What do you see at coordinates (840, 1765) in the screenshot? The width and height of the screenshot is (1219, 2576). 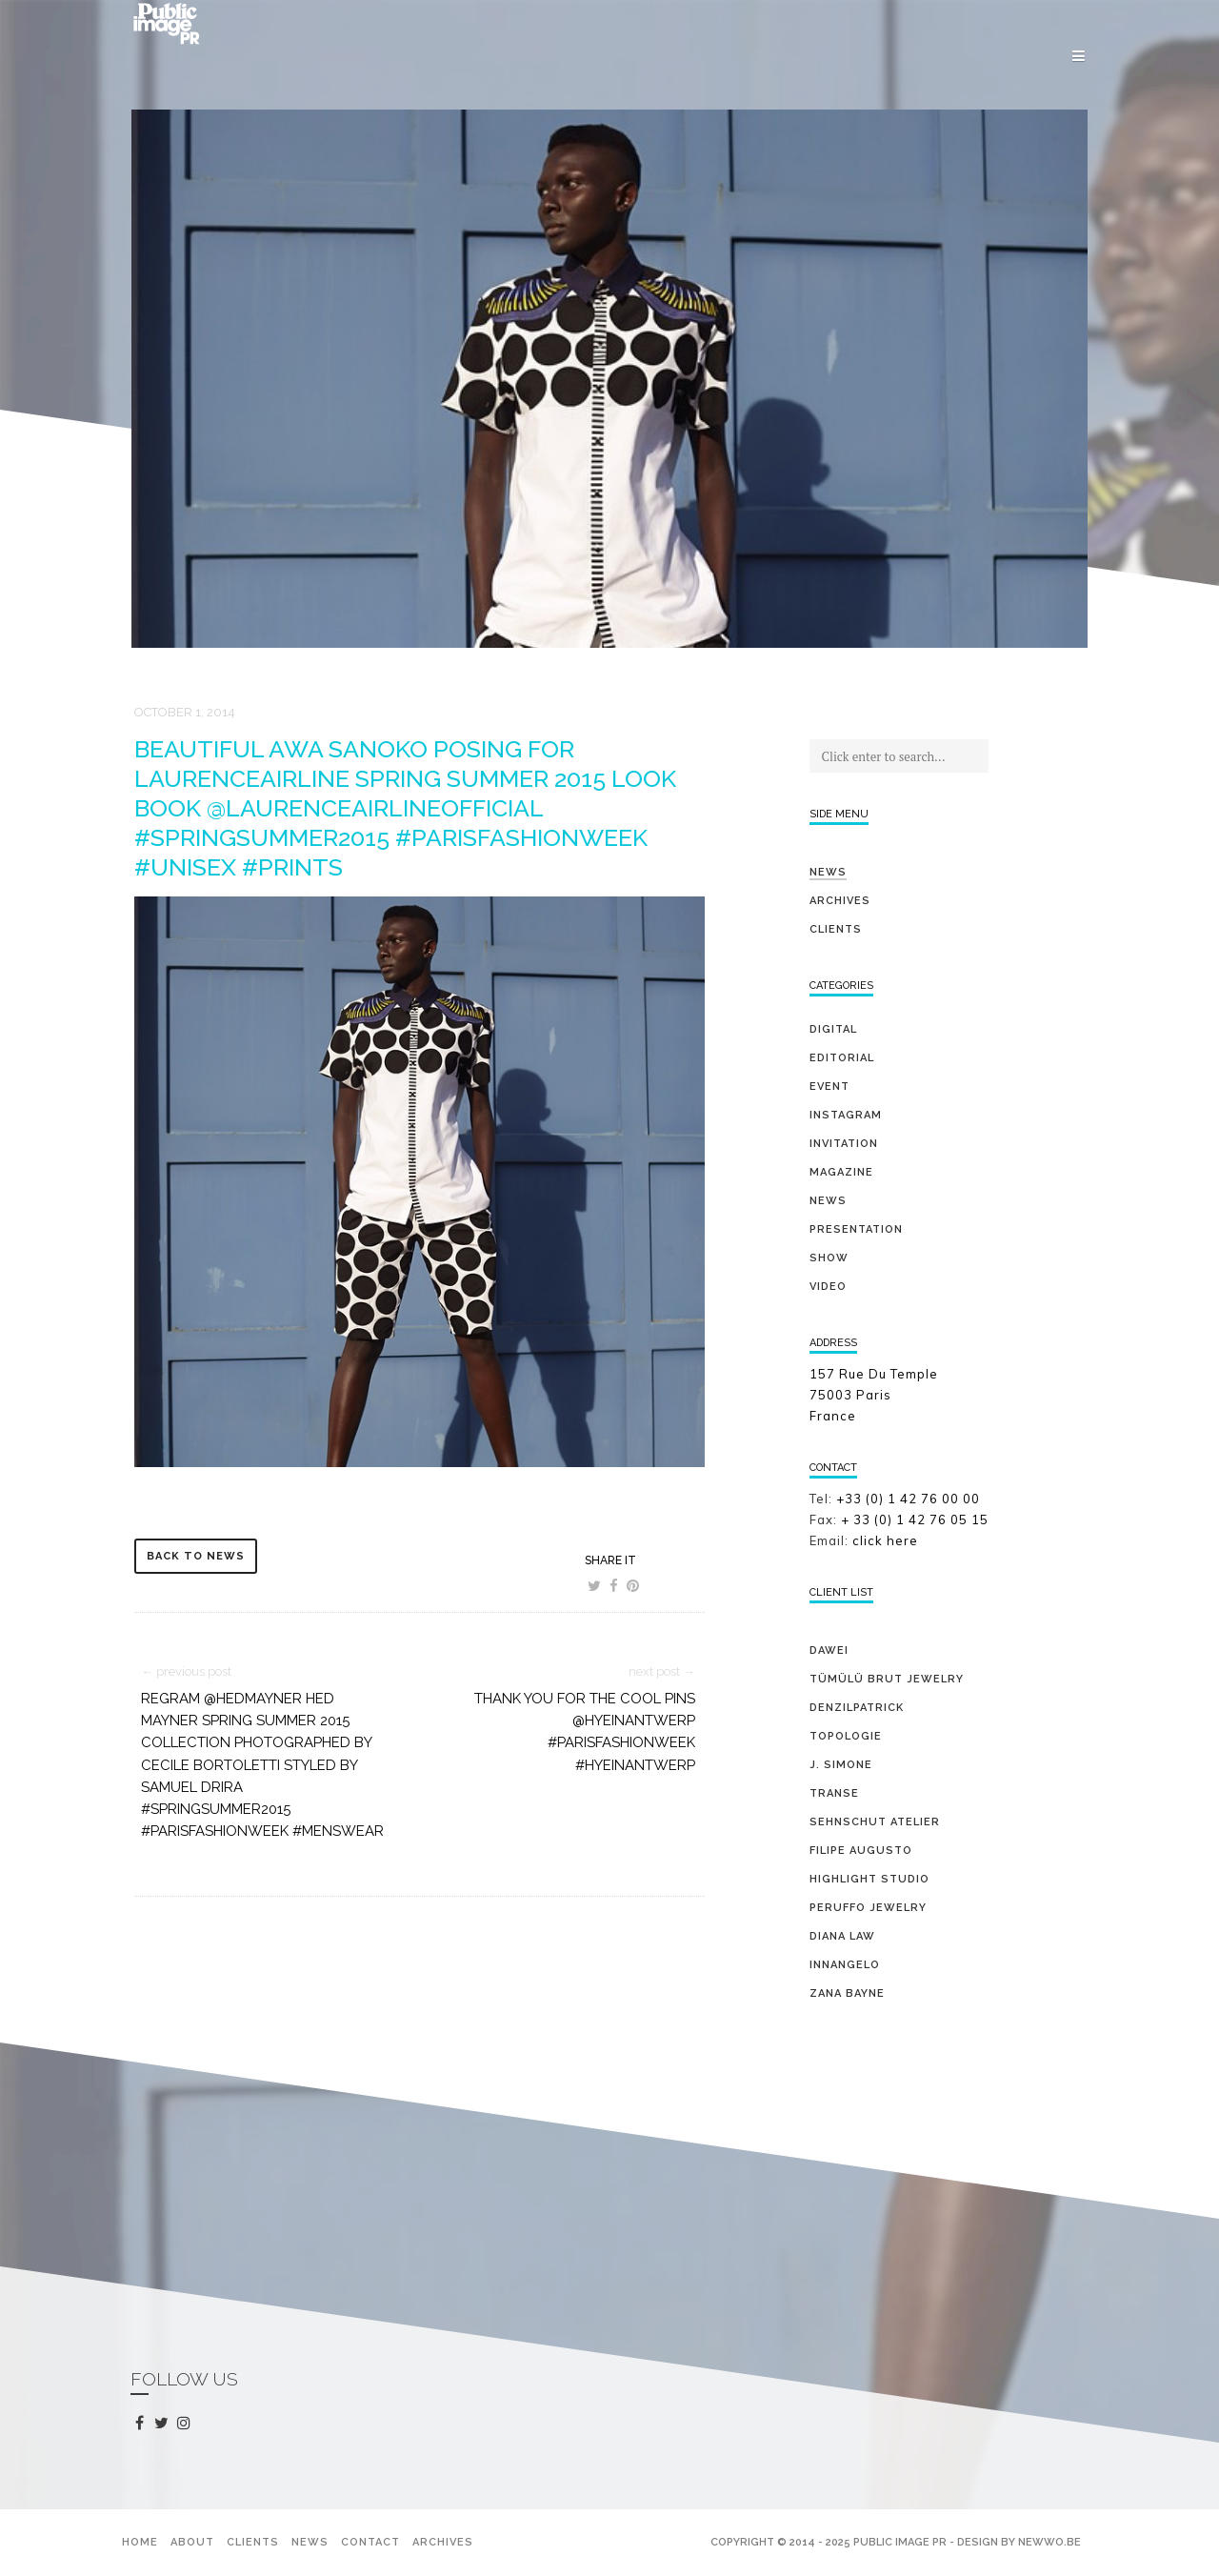 I see `J. SIMONE` at bounding box center [840, 1765].